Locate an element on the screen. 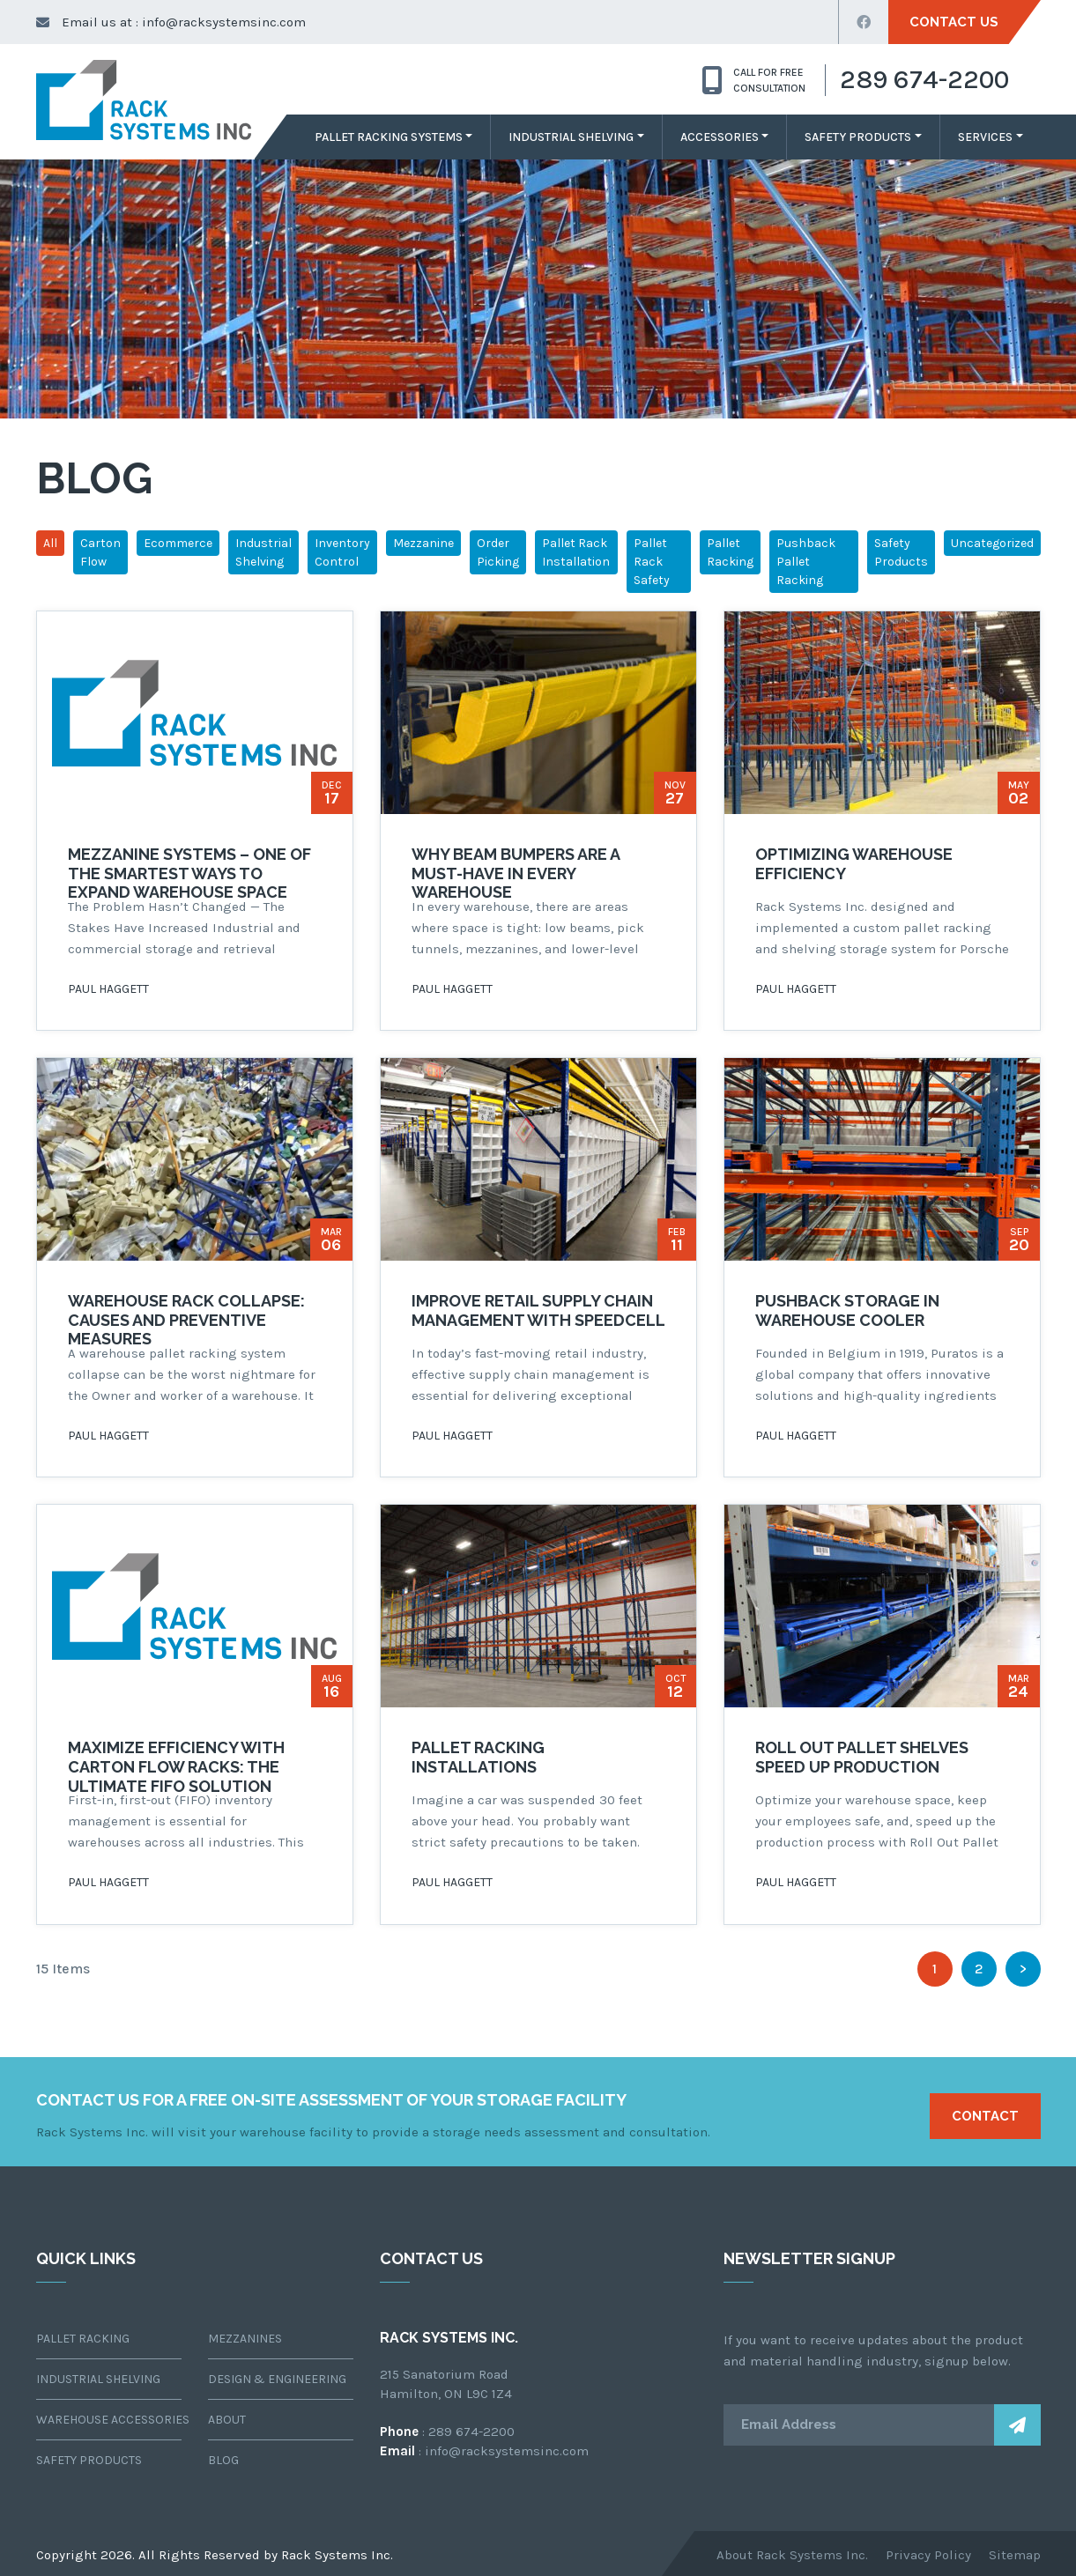  Pushback Pallet Racking is located at coordinates (805, 562).